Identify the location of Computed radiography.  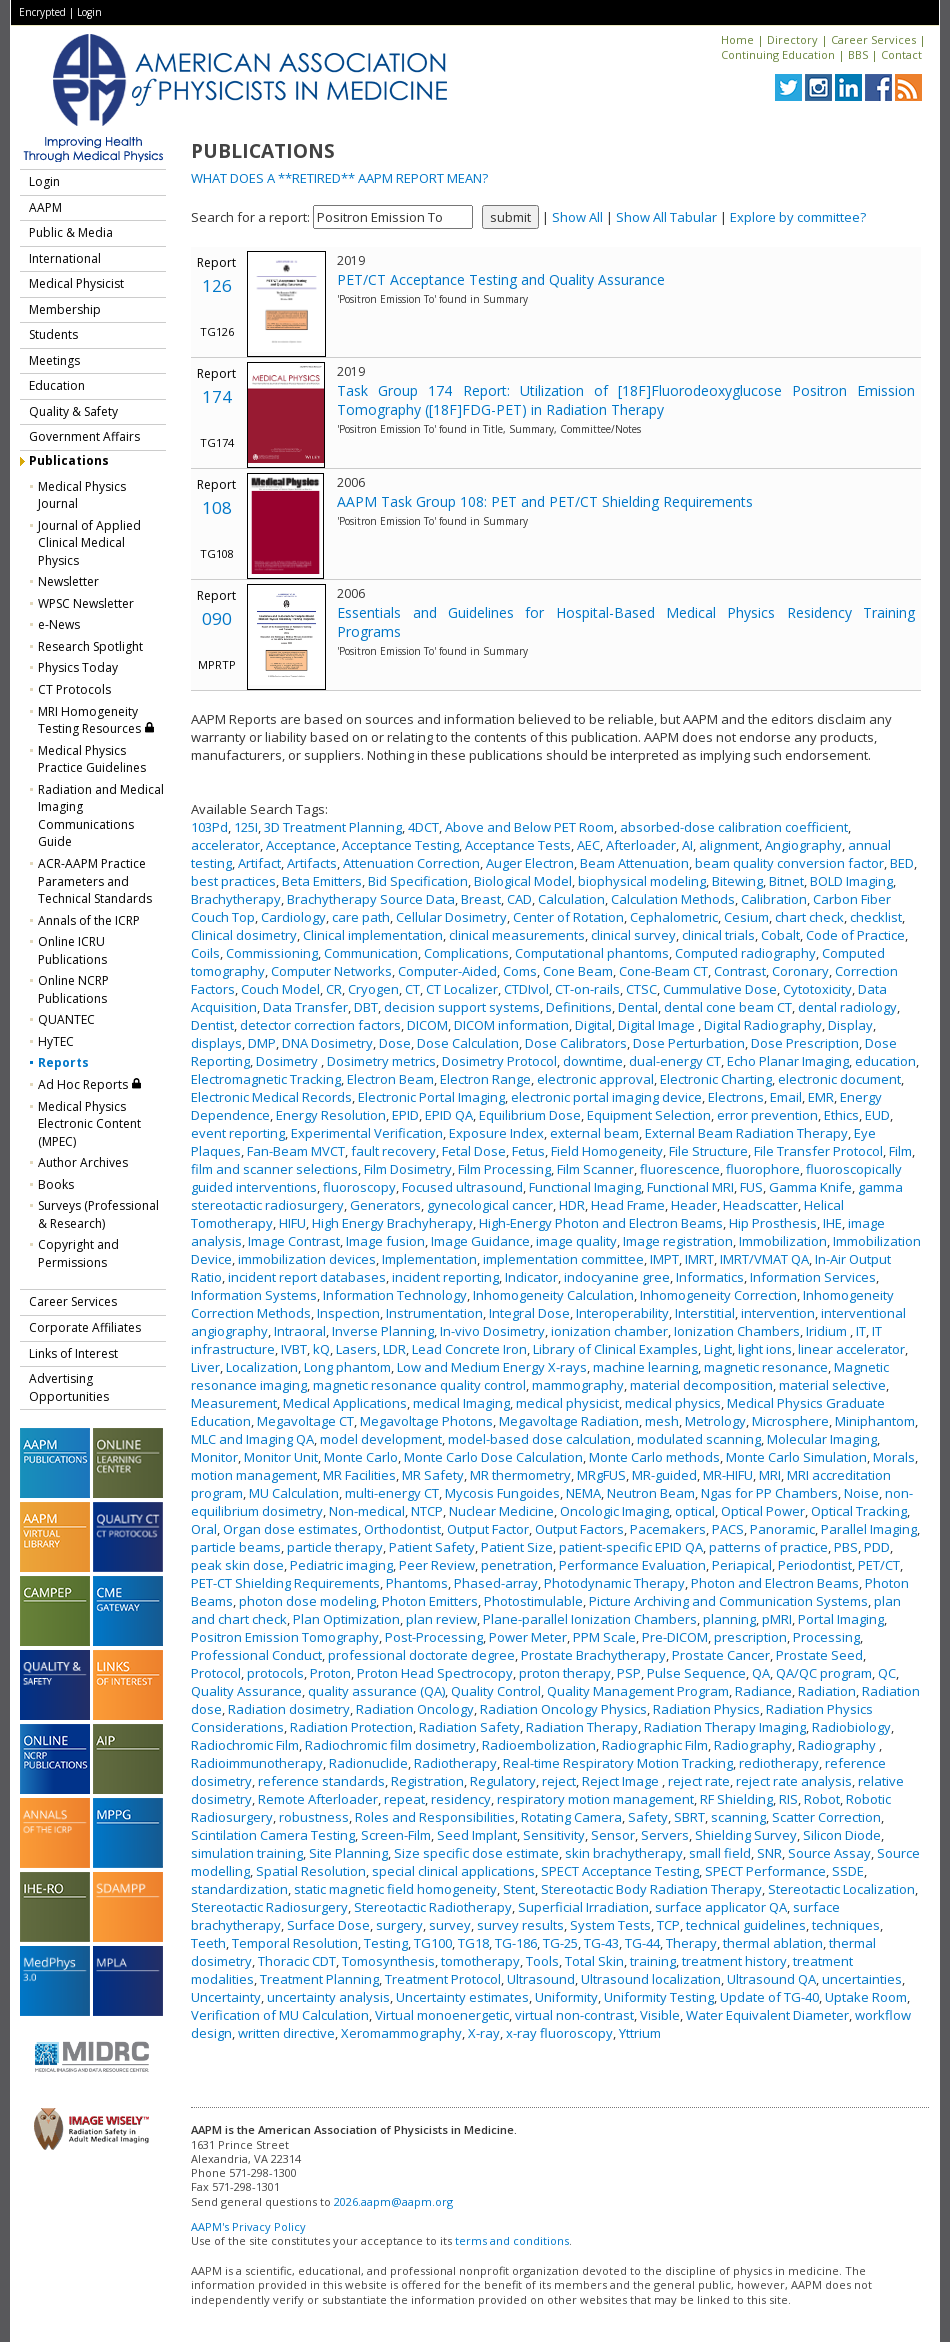
(745, 953).